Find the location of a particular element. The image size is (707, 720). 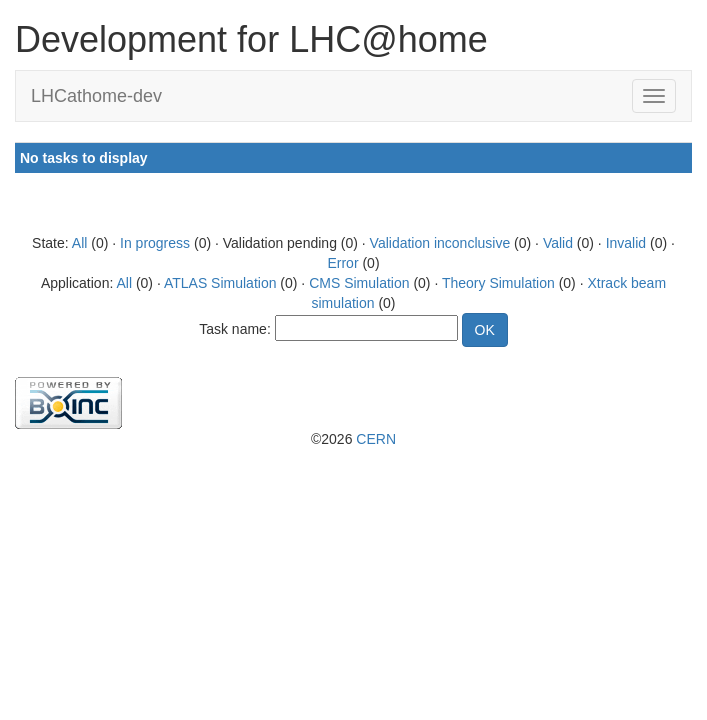

Valid is located at coordinates (558, 243).